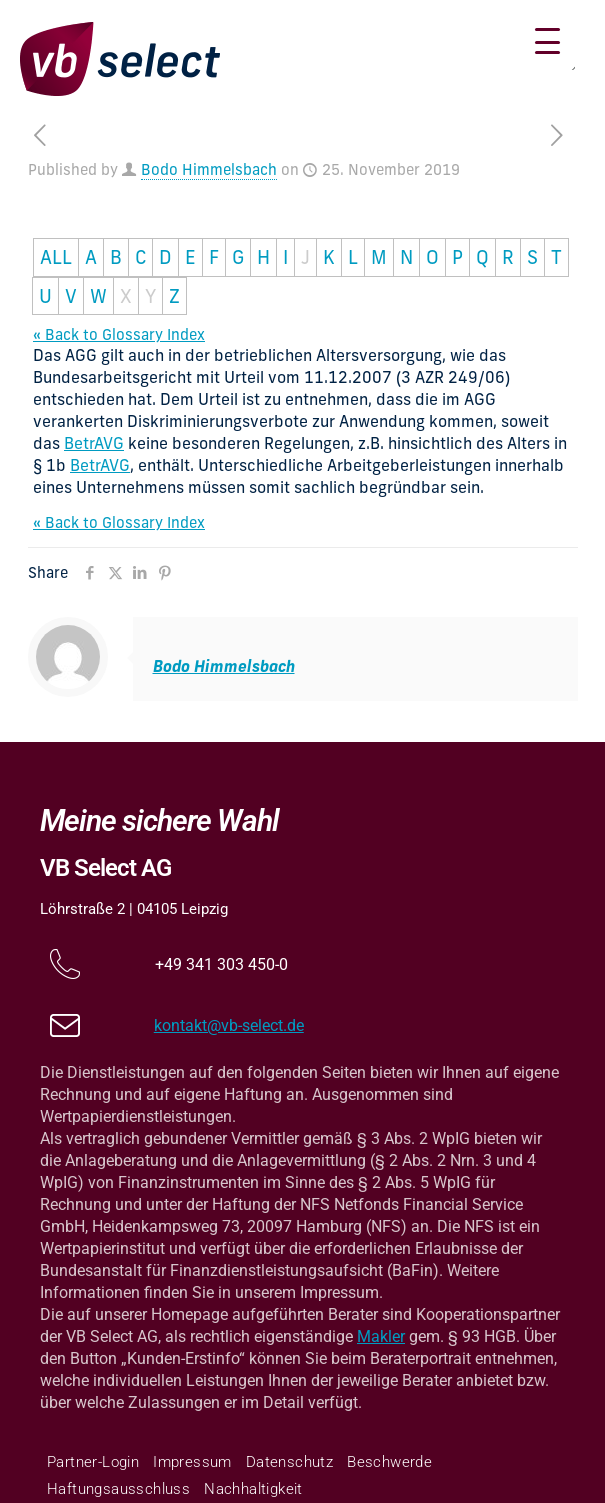 Image resolution: width=605 pixels, height=1503 pixels. What do you see at coordinates (229, 1025) in the screenshot?
I see `kontakt@vb-select.de` at bounding box center [229, 1025].